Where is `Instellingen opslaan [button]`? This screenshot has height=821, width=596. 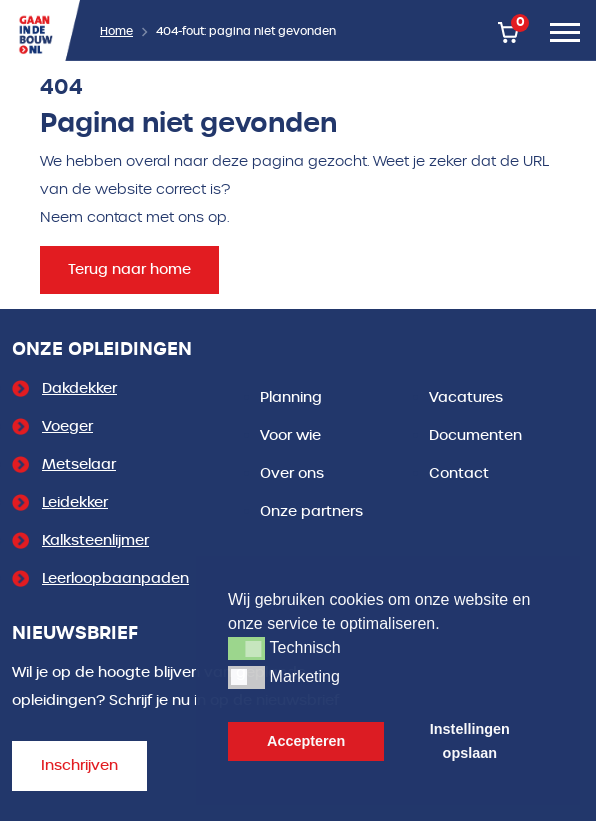 Instellingen opslaan [button] is located at coordinates (470, 741).